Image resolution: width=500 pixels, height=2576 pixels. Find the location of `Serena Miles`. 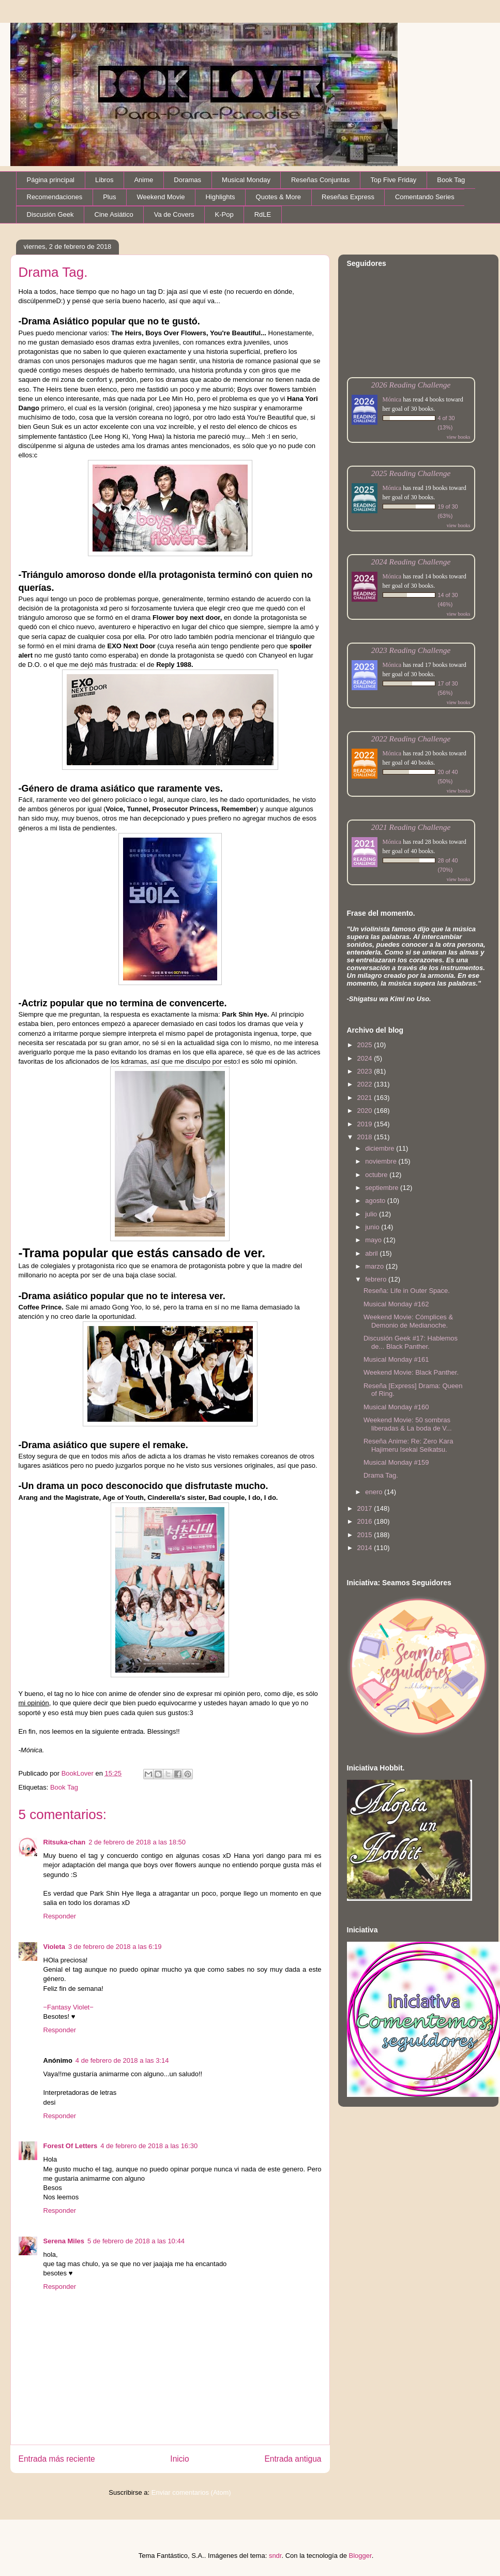

Serena Miles is located at coordinates (64, 2241).